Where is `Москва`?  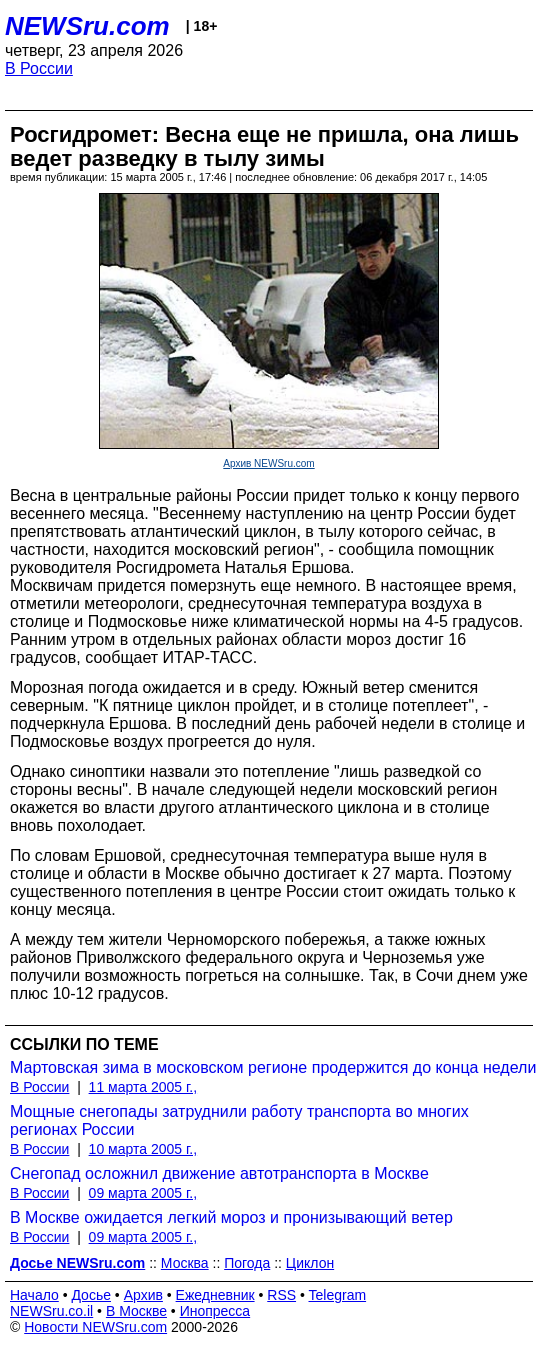
Москва is located at coordinates (185, 1263).